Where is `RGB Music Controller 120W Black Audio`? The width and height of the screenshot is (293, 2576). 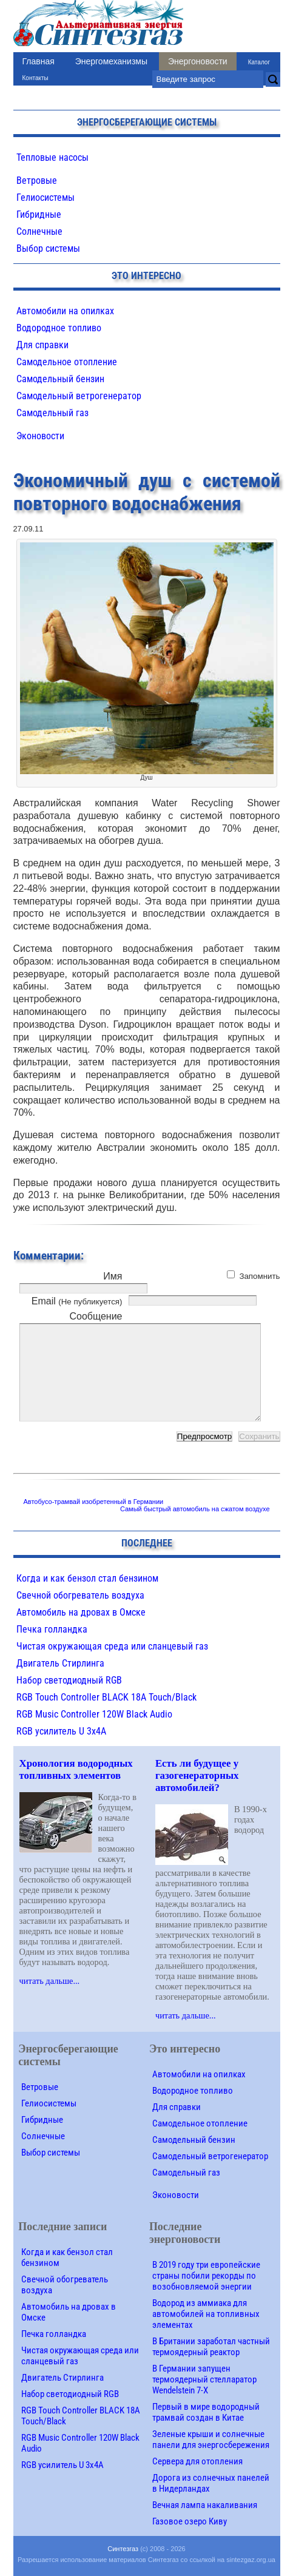
RGB Music Controller 120W Black Audio is located at coordinates (94, 1714).